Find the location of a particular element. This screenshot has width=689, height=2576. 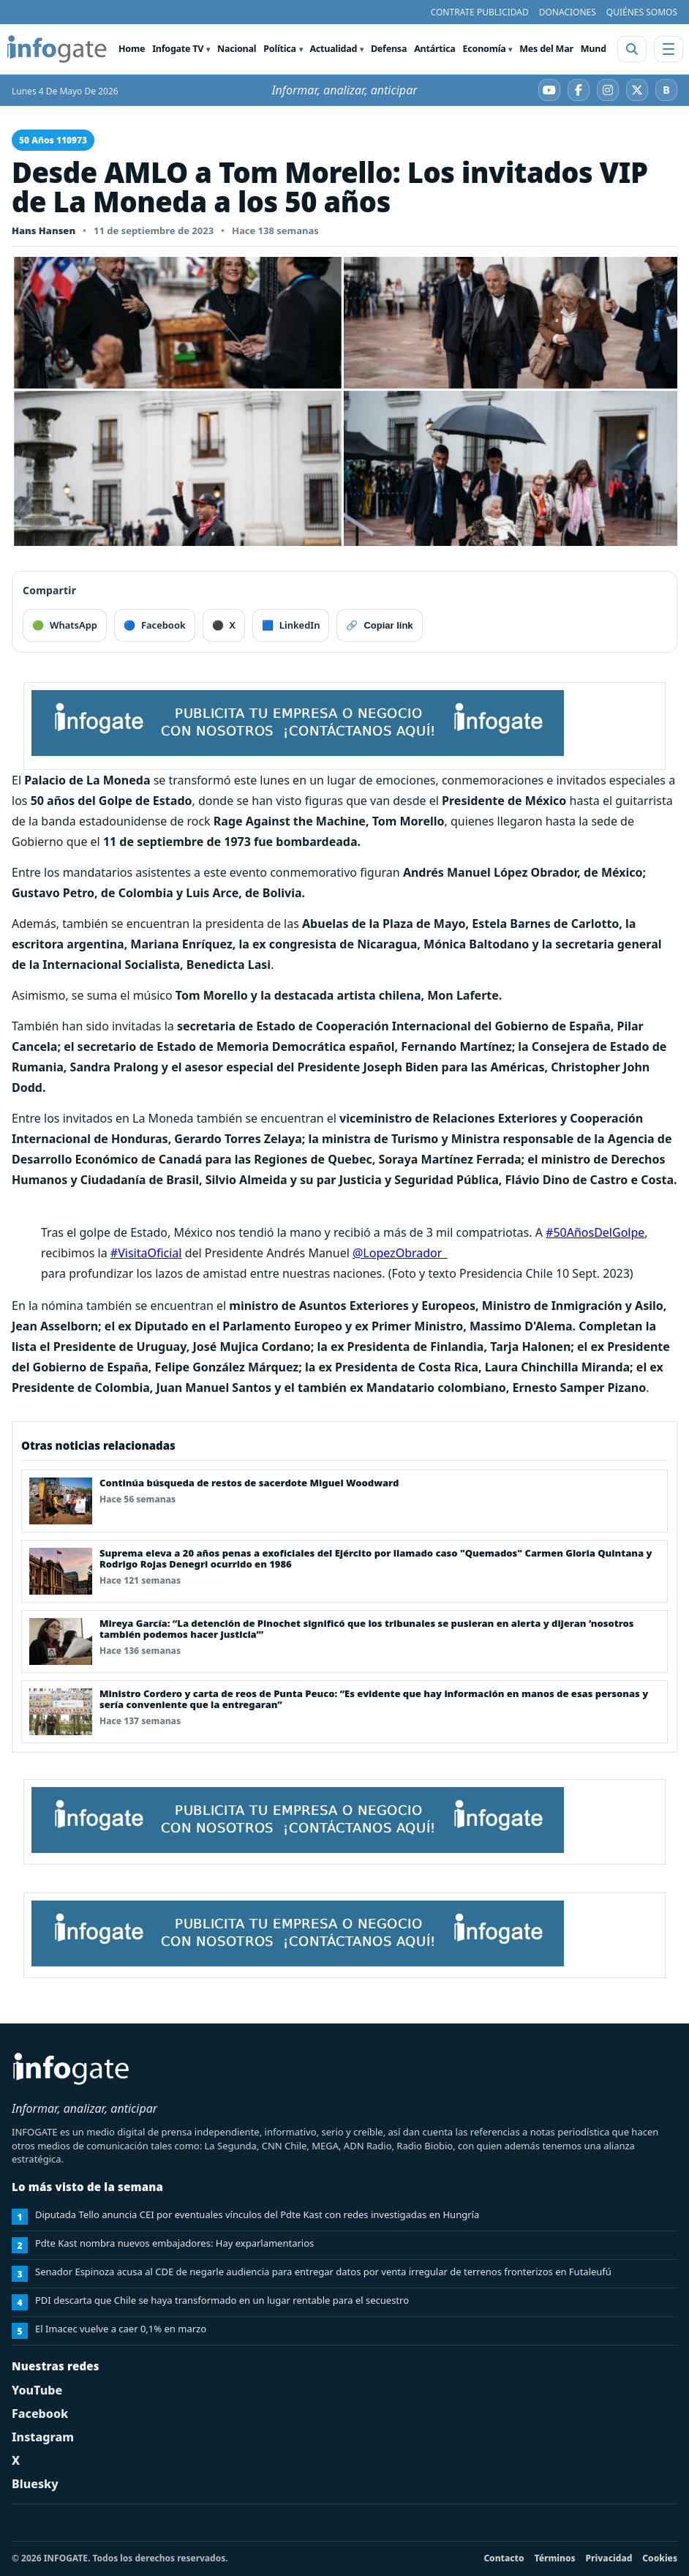

#50AñosDelGolpe is located at coordinates (595, 1232).